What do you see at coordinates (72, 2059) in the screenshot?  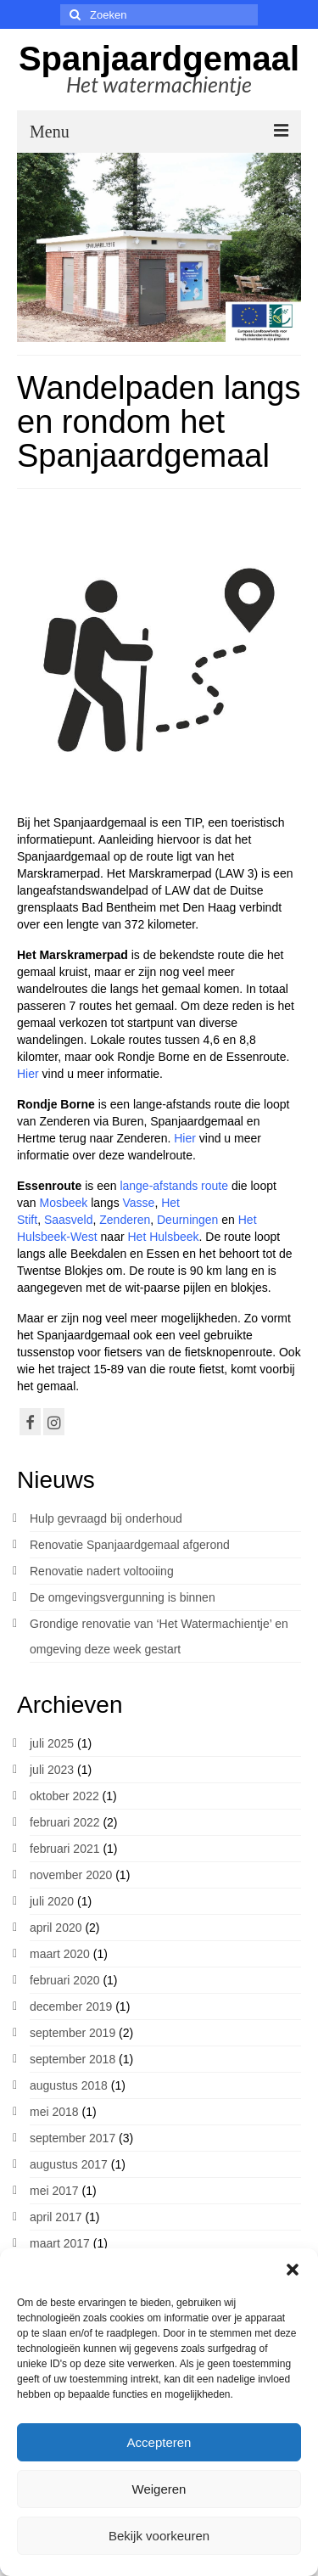 I see `september 2018` at bounding box center [72, 2059].